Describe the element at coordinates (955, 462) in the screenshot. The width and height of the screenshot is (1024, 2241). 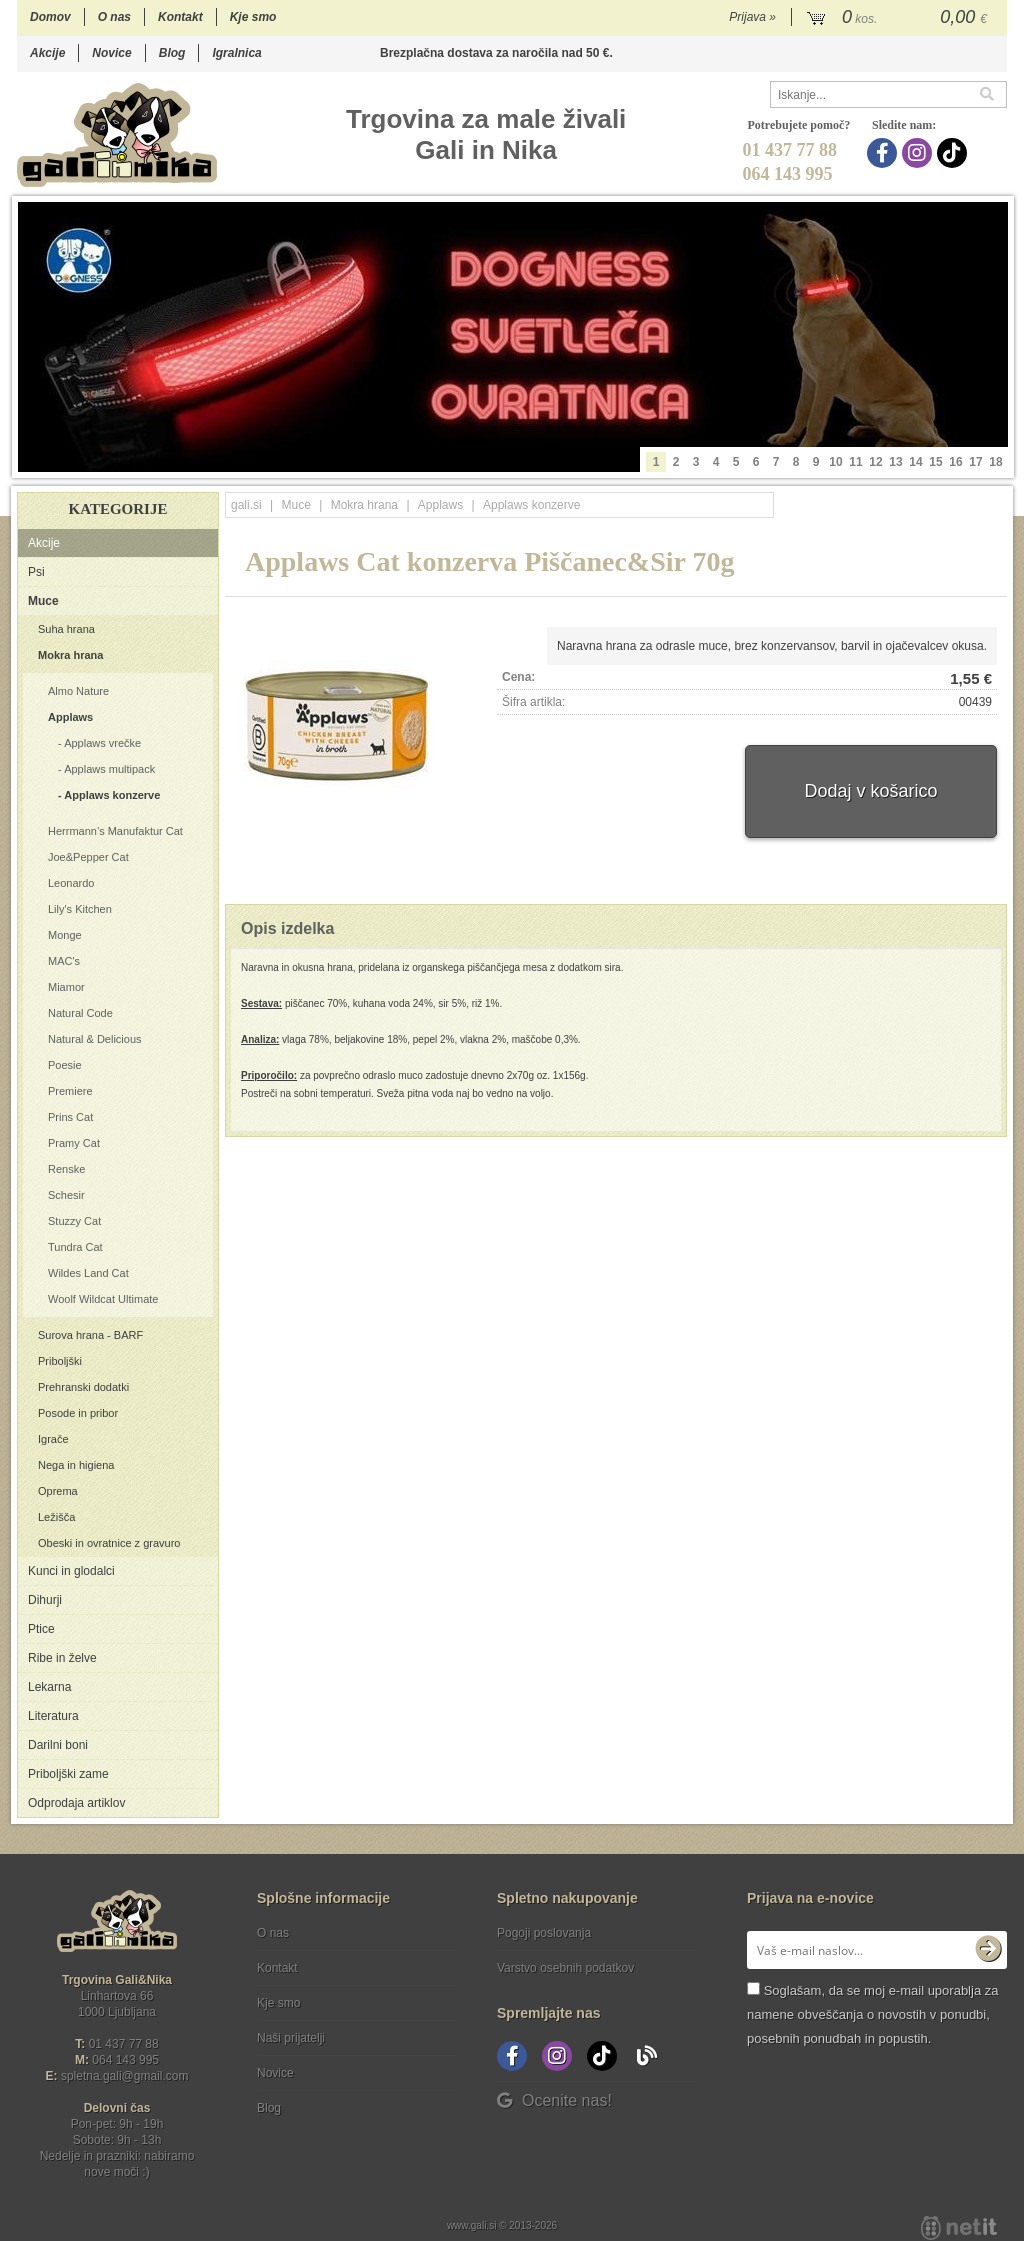
I see `16` at that location.